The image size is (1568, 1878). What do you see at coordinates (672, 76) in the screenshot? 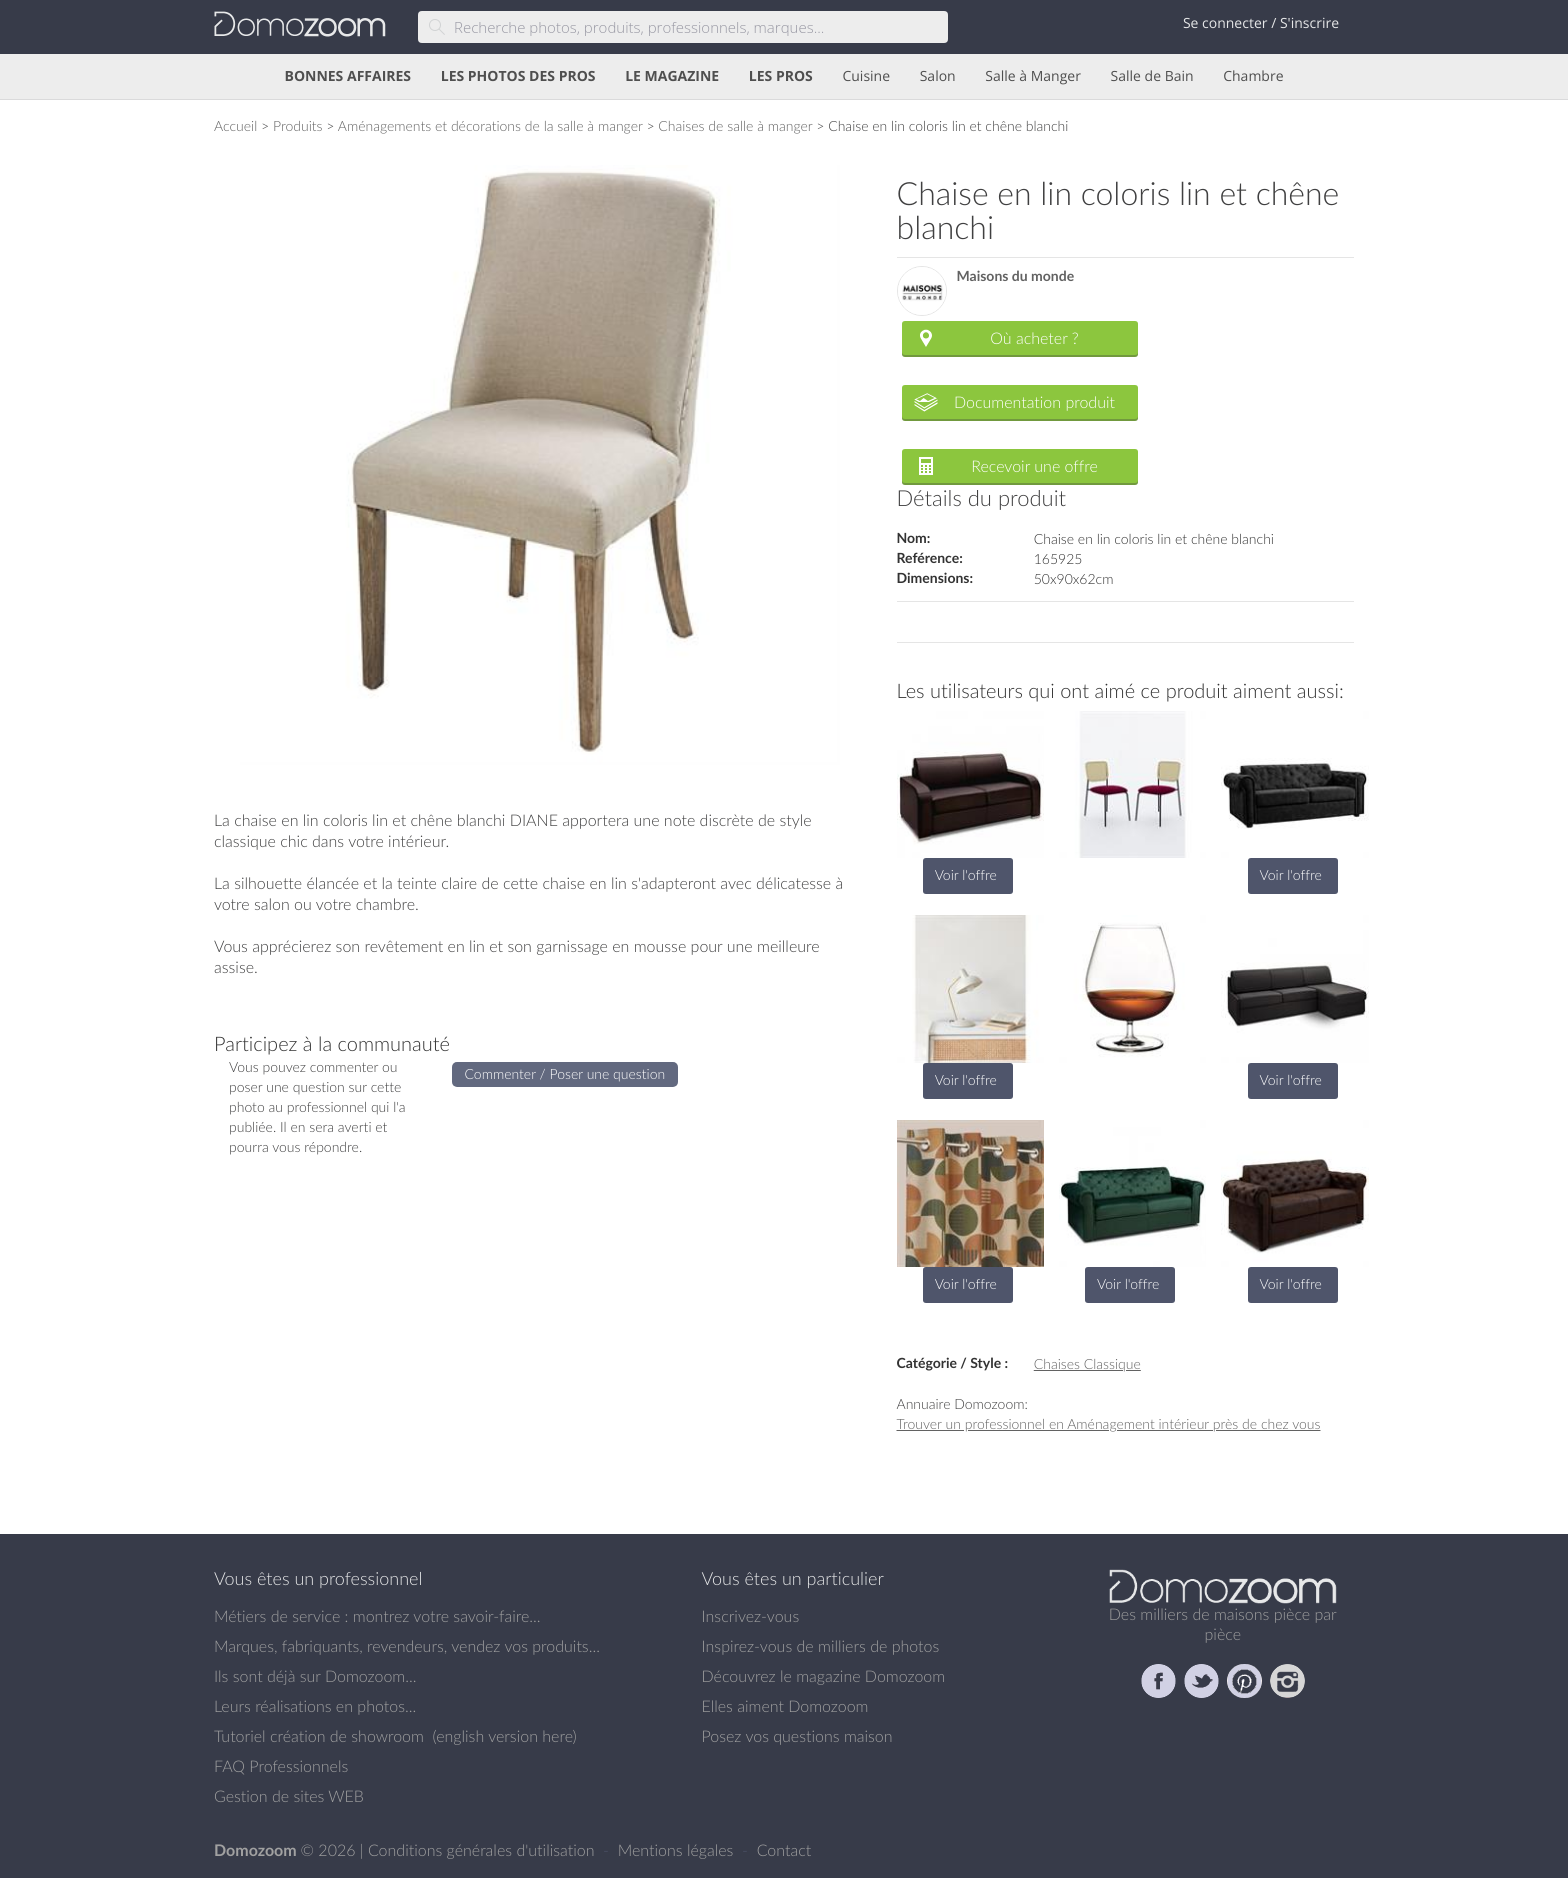
I see `LE MAGAZINE` at bounding box center [672, 76].